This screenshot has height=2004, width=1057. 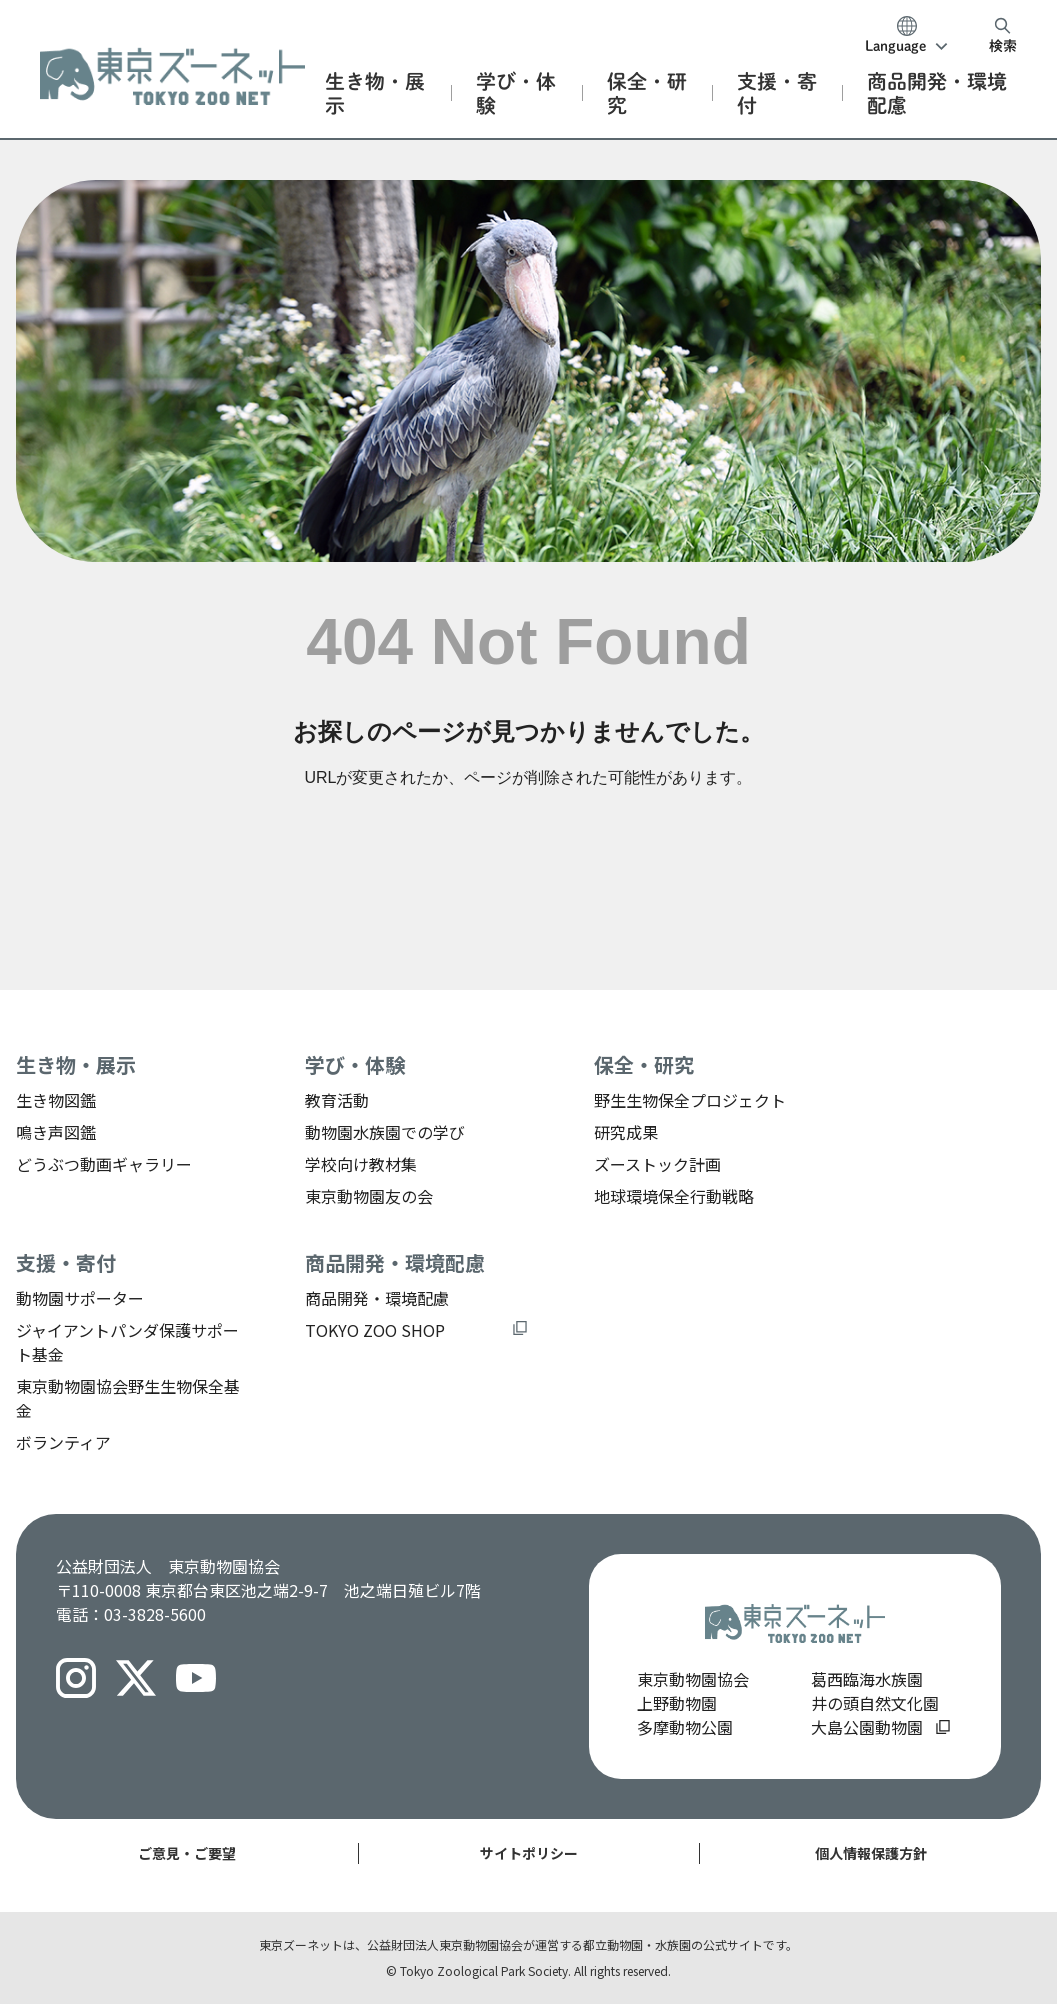 What do you see at coordinates (685, 1727) in the screenshot?
I see `多摩動物公園` at bounding box center [685, 1727].